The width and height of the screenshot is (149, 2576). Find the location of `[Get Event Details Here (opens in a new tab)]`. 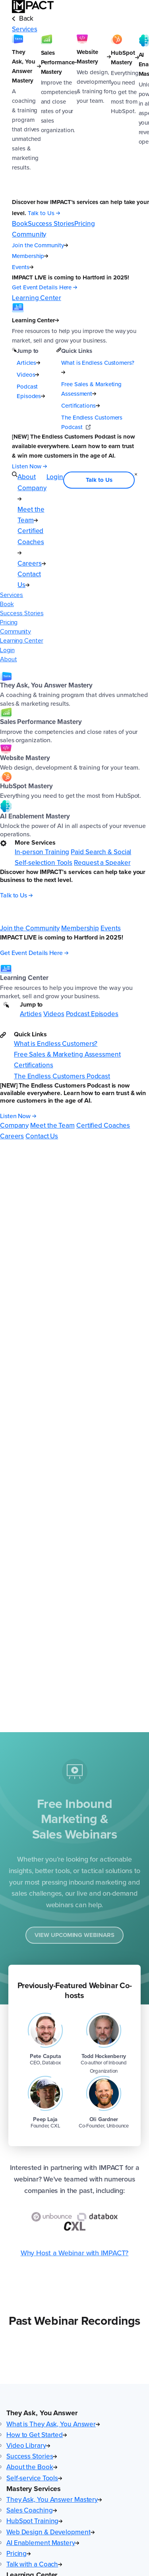

[Get Event Details Here (opens in a new tab)] is located at coordinates (44, 287).